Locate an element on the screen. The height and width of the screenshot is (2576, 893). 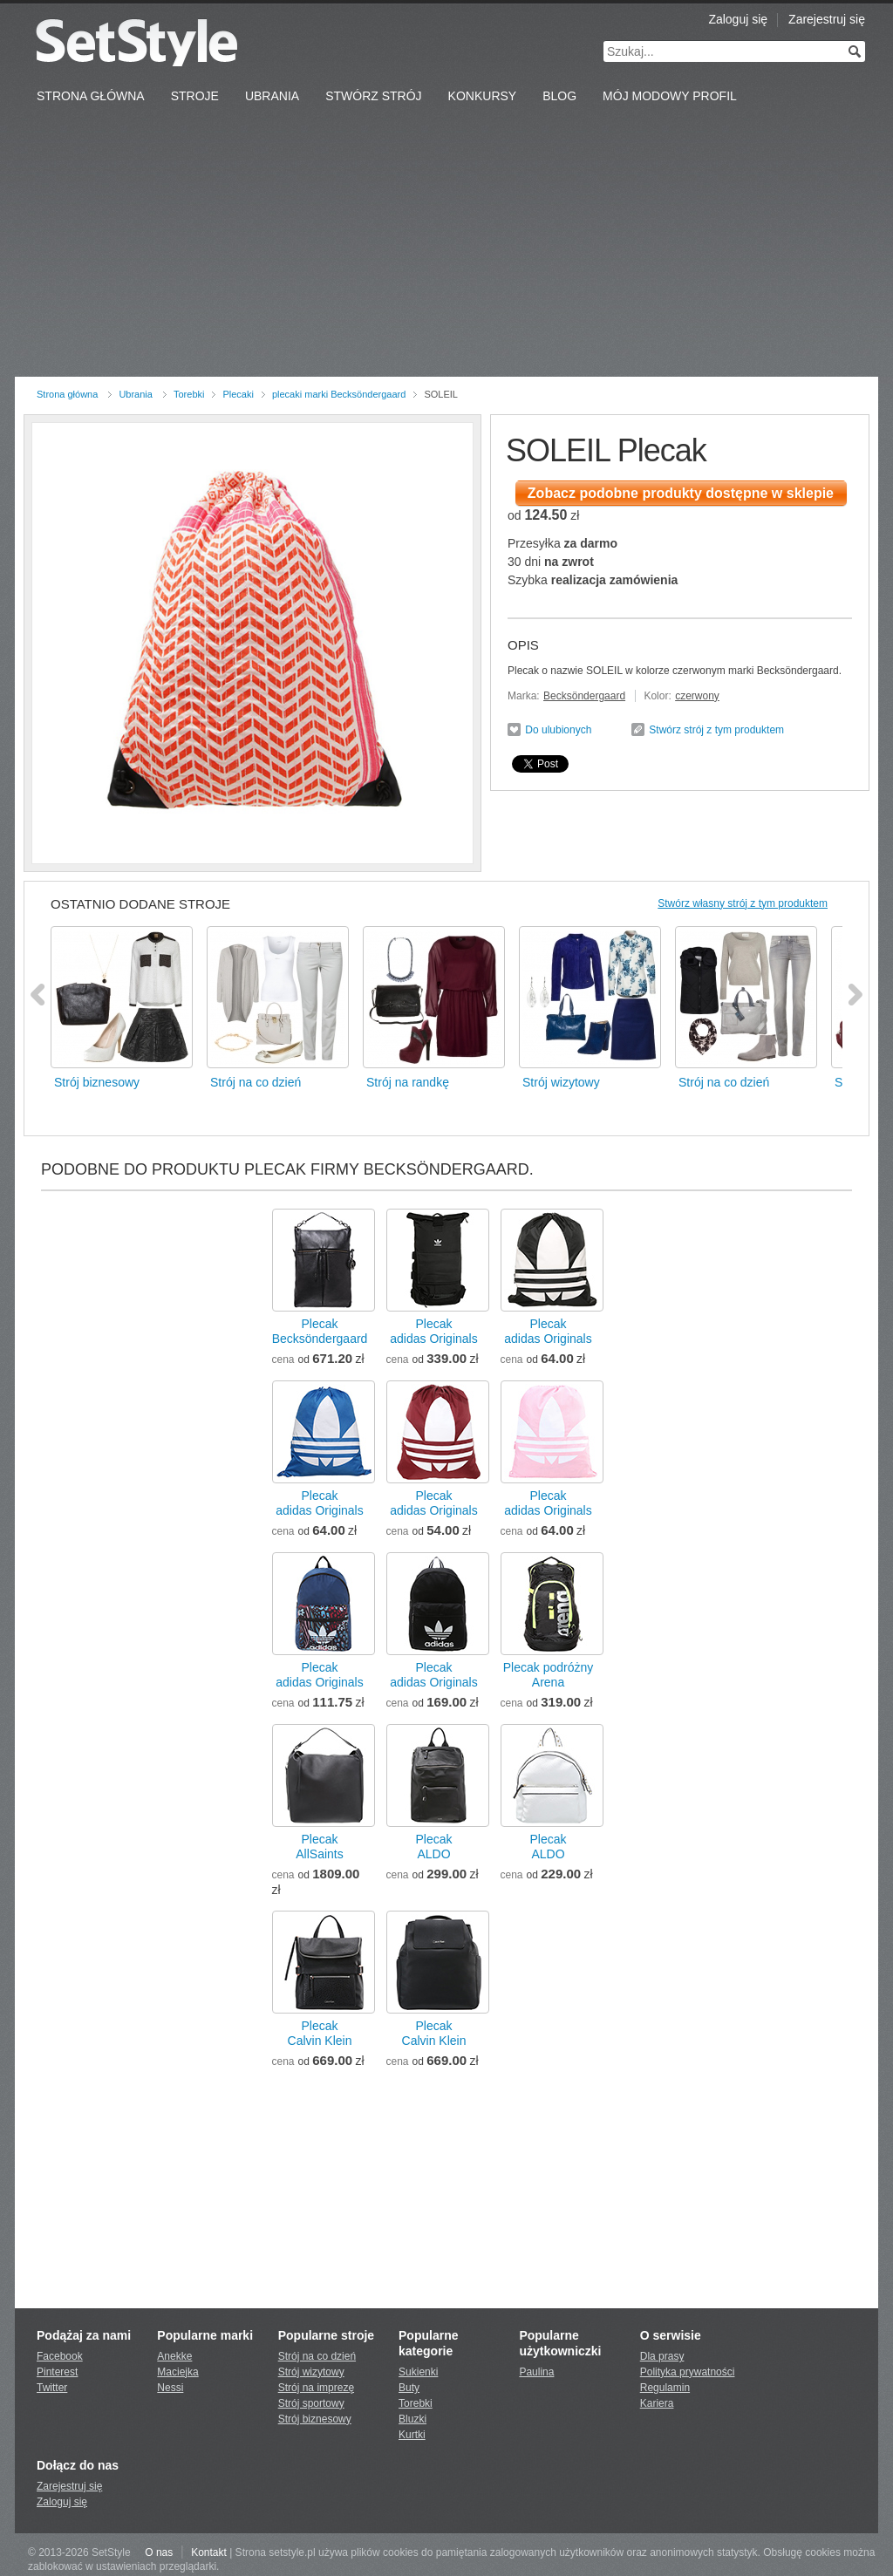
Stroje is located at coordinates (195, 96).